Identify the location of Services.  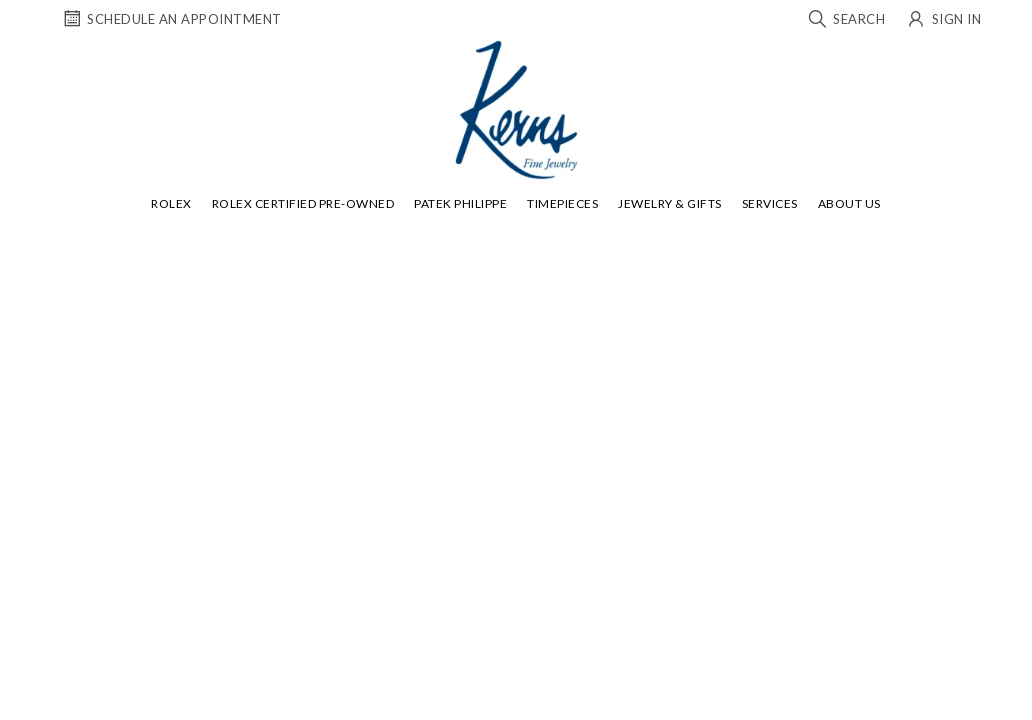
(770, 203).